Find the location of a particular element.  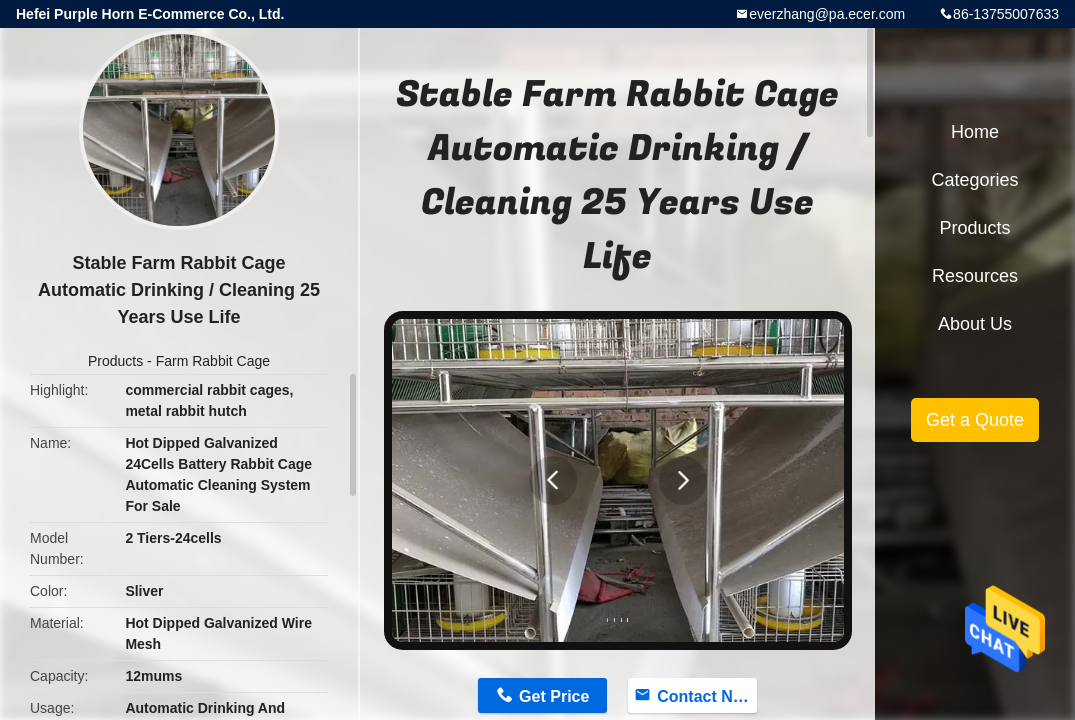

Home is located at coordinates (975, 132).